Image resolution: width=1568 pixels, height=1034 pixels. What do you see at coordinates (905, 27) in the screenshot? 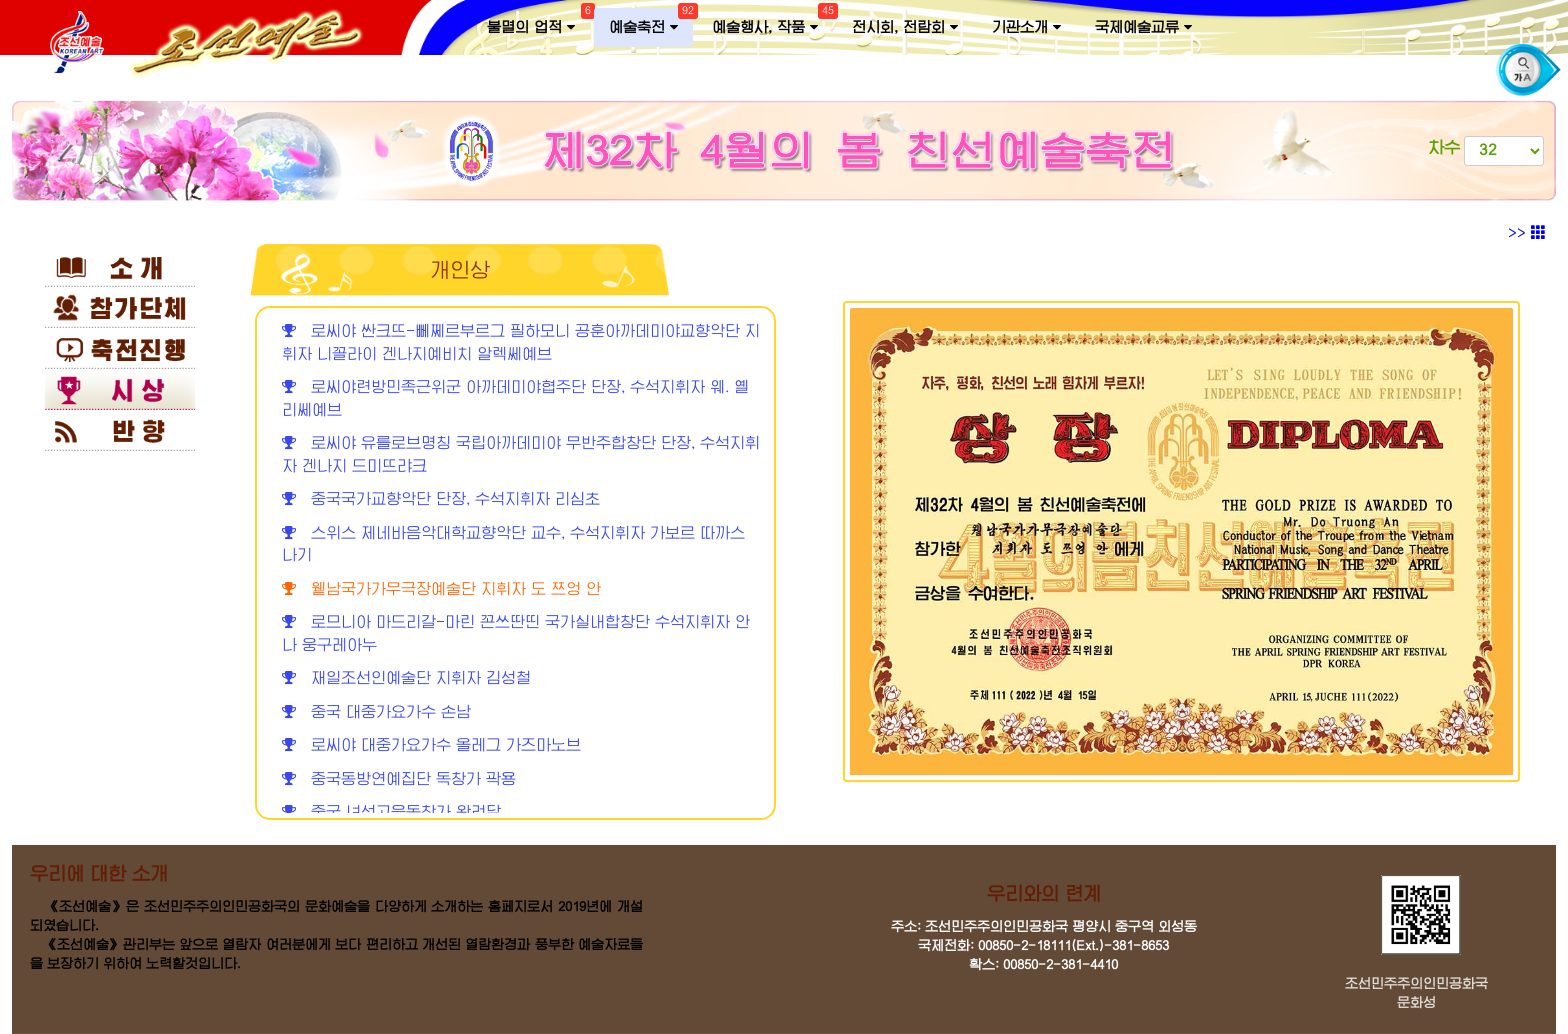
I see `전시회, 전람회` at bounding box center [905, 27].